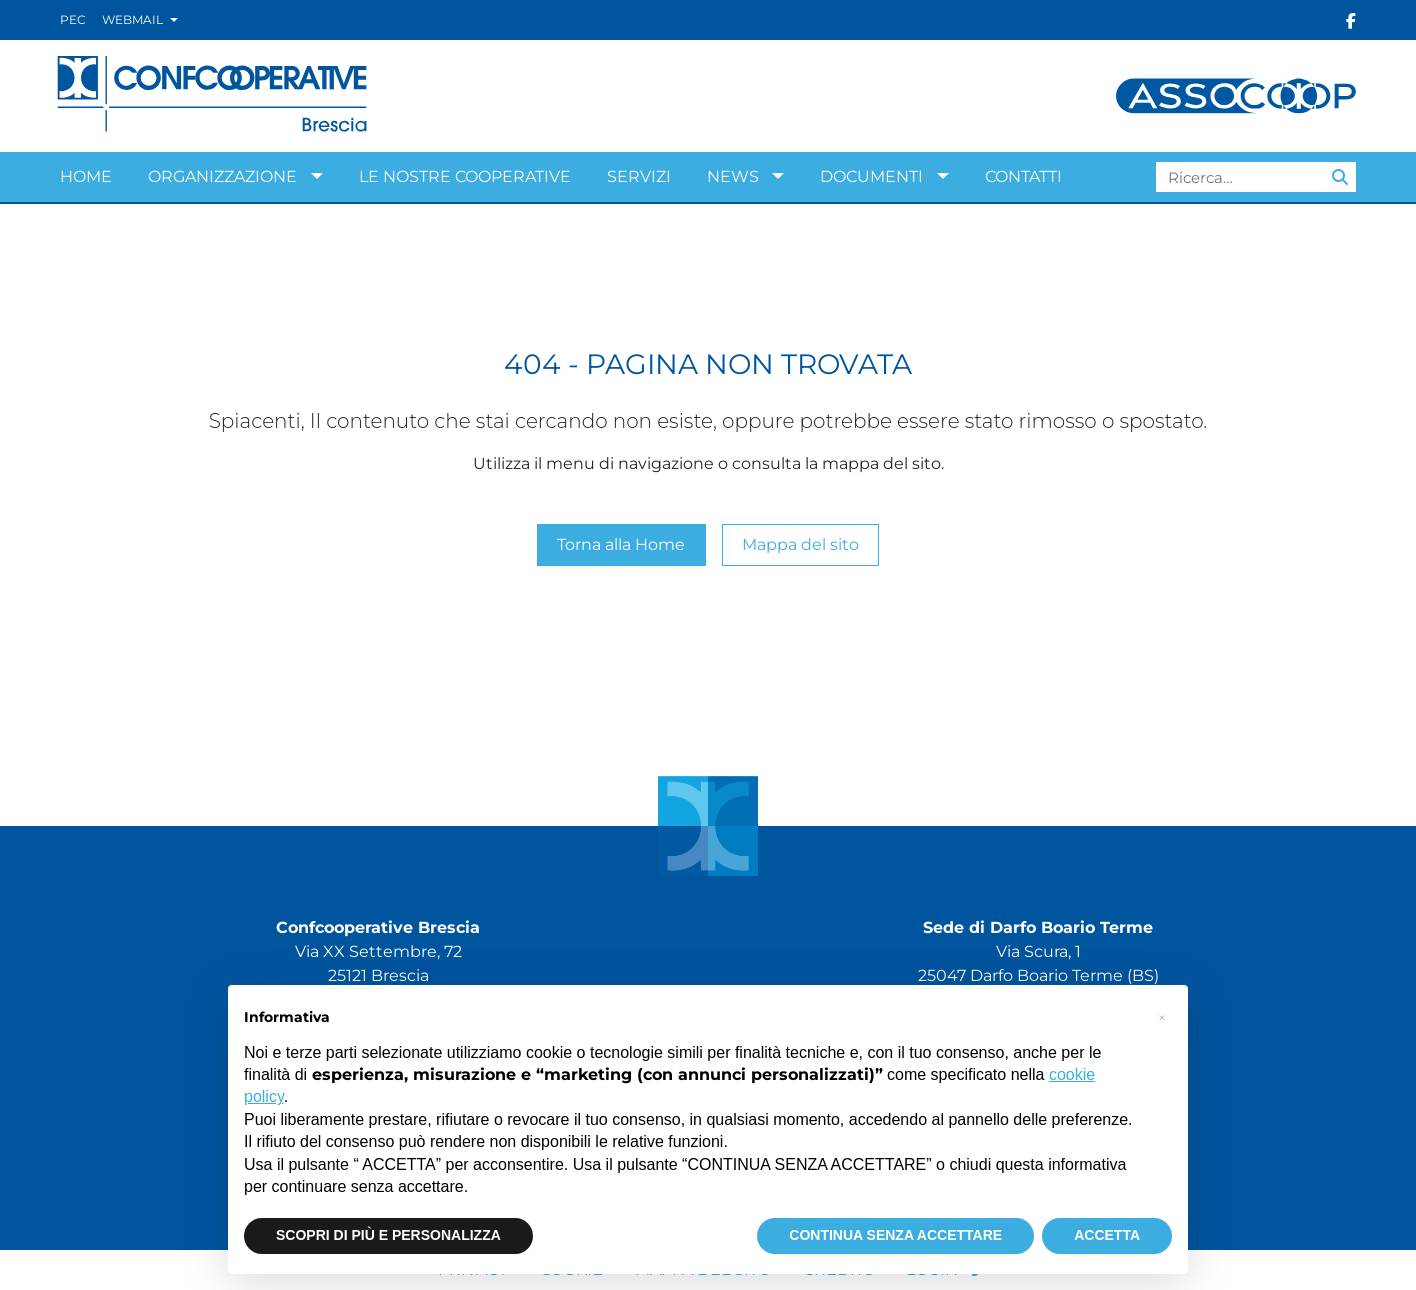 This screenshot has width=1416, height=1290. What do you see at coordinates (871, 176) in the screenshot?
I see `Documenti` at bounding box center [871, 176].